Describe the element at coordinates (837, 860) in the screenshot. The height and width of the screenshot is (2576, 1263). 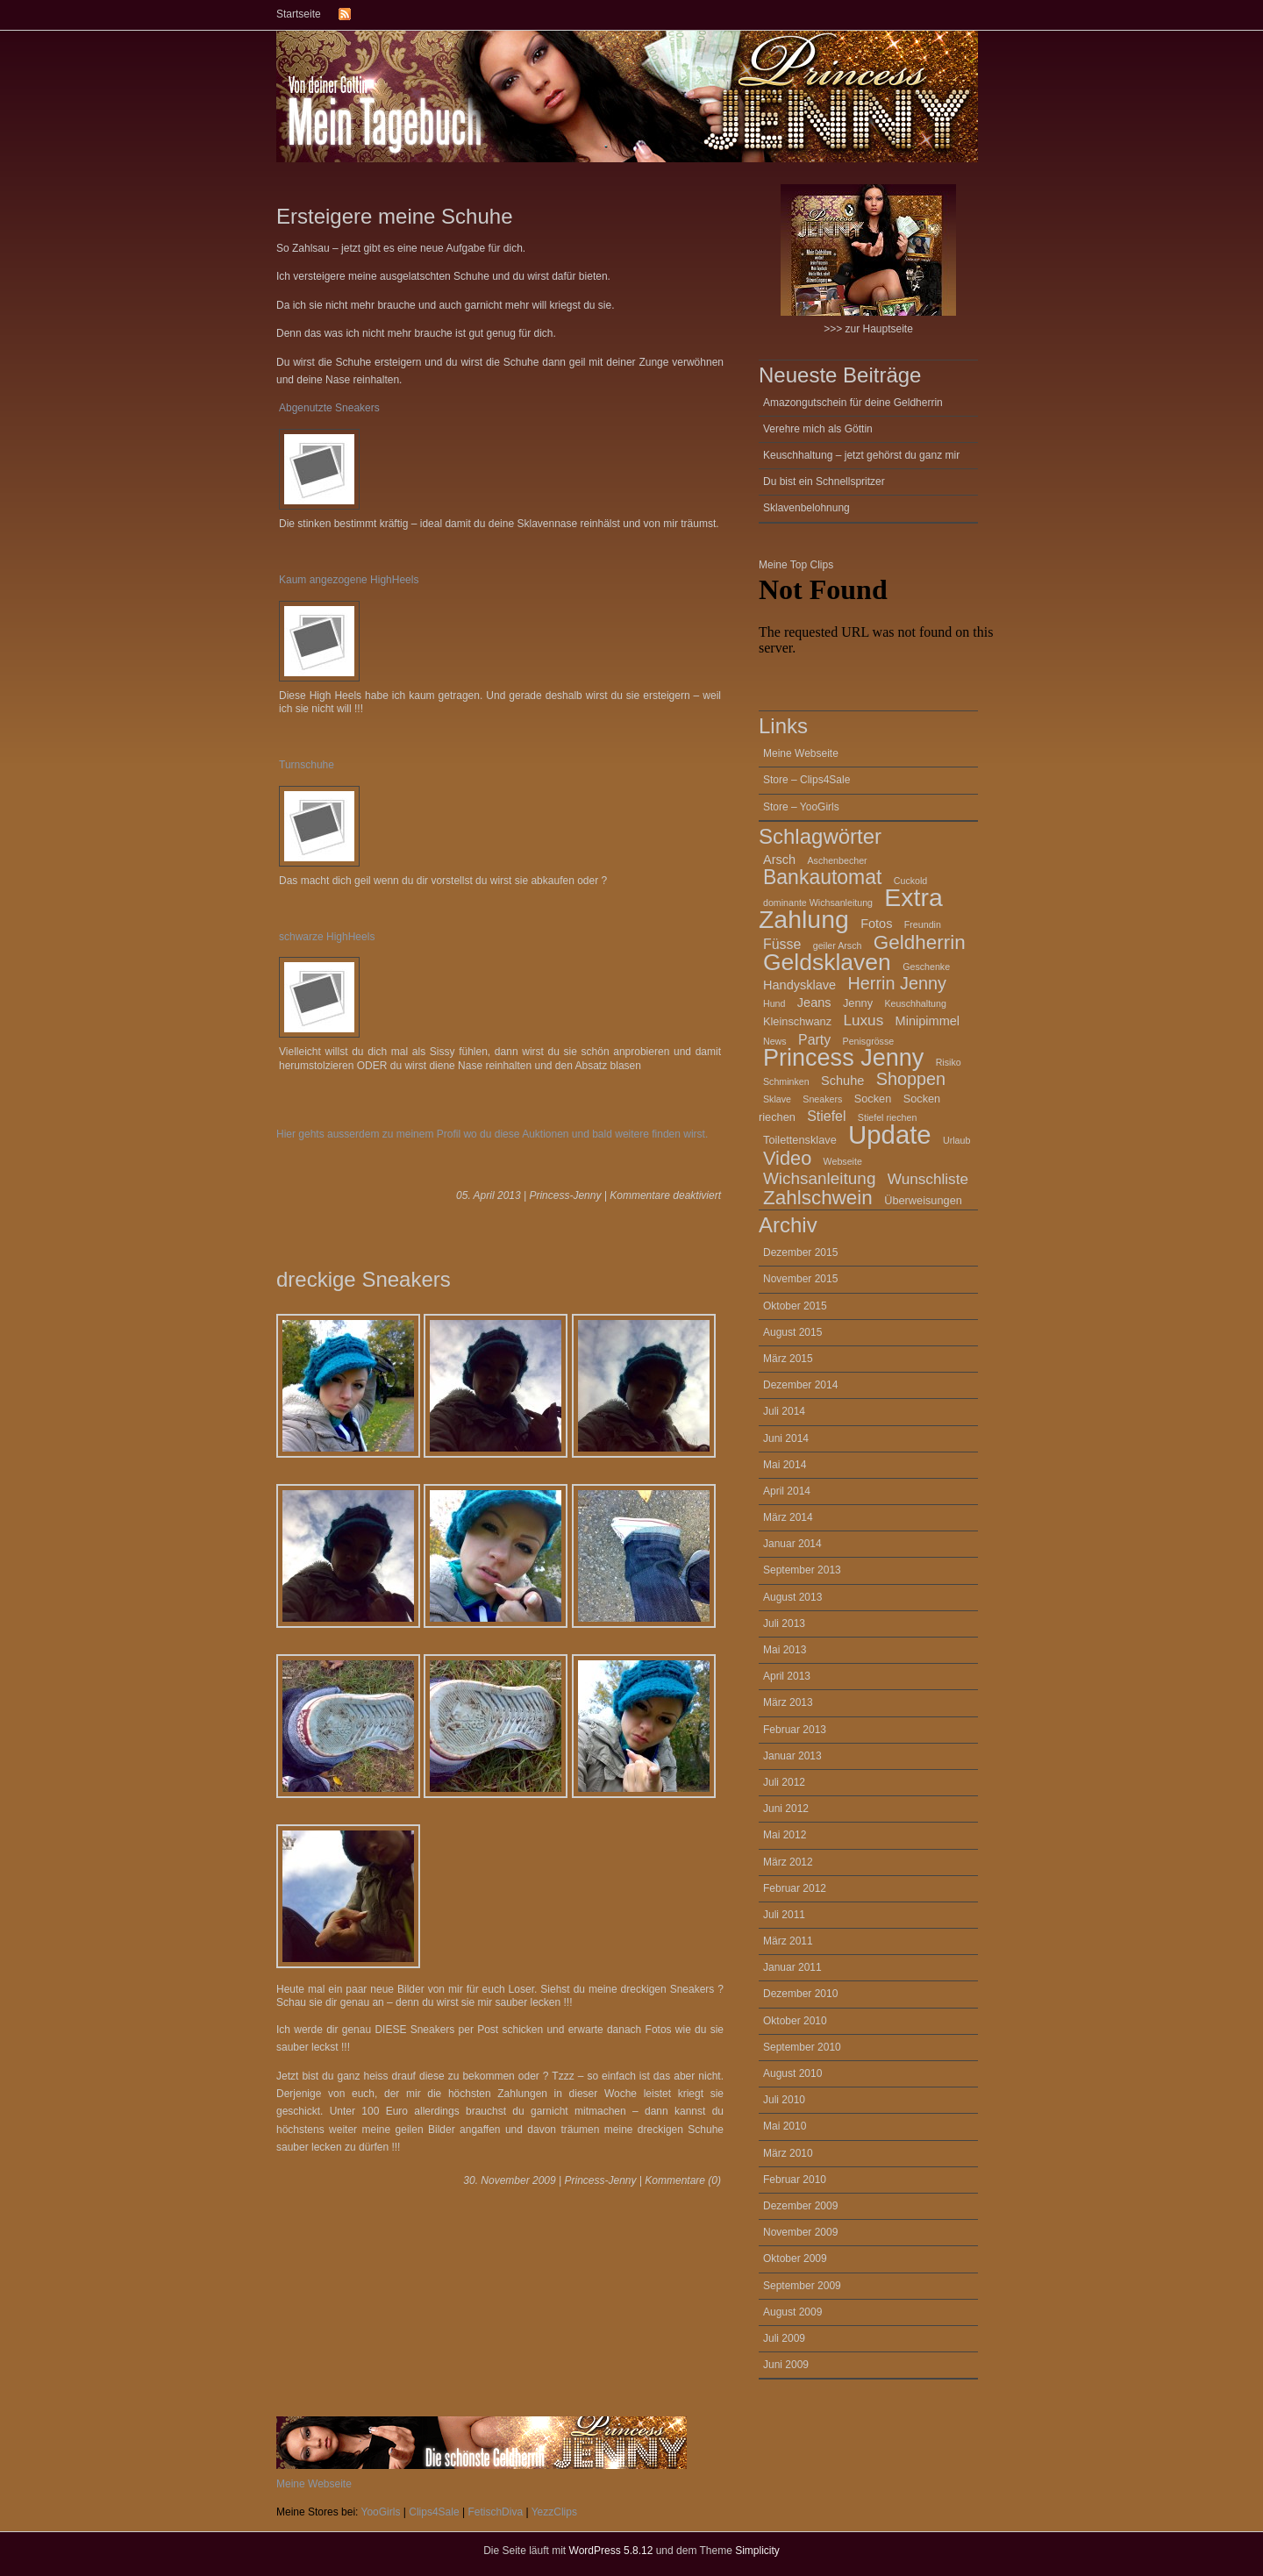
I see `Aschenbecher [Aschenbecher (2 Einträge)]` at that location.